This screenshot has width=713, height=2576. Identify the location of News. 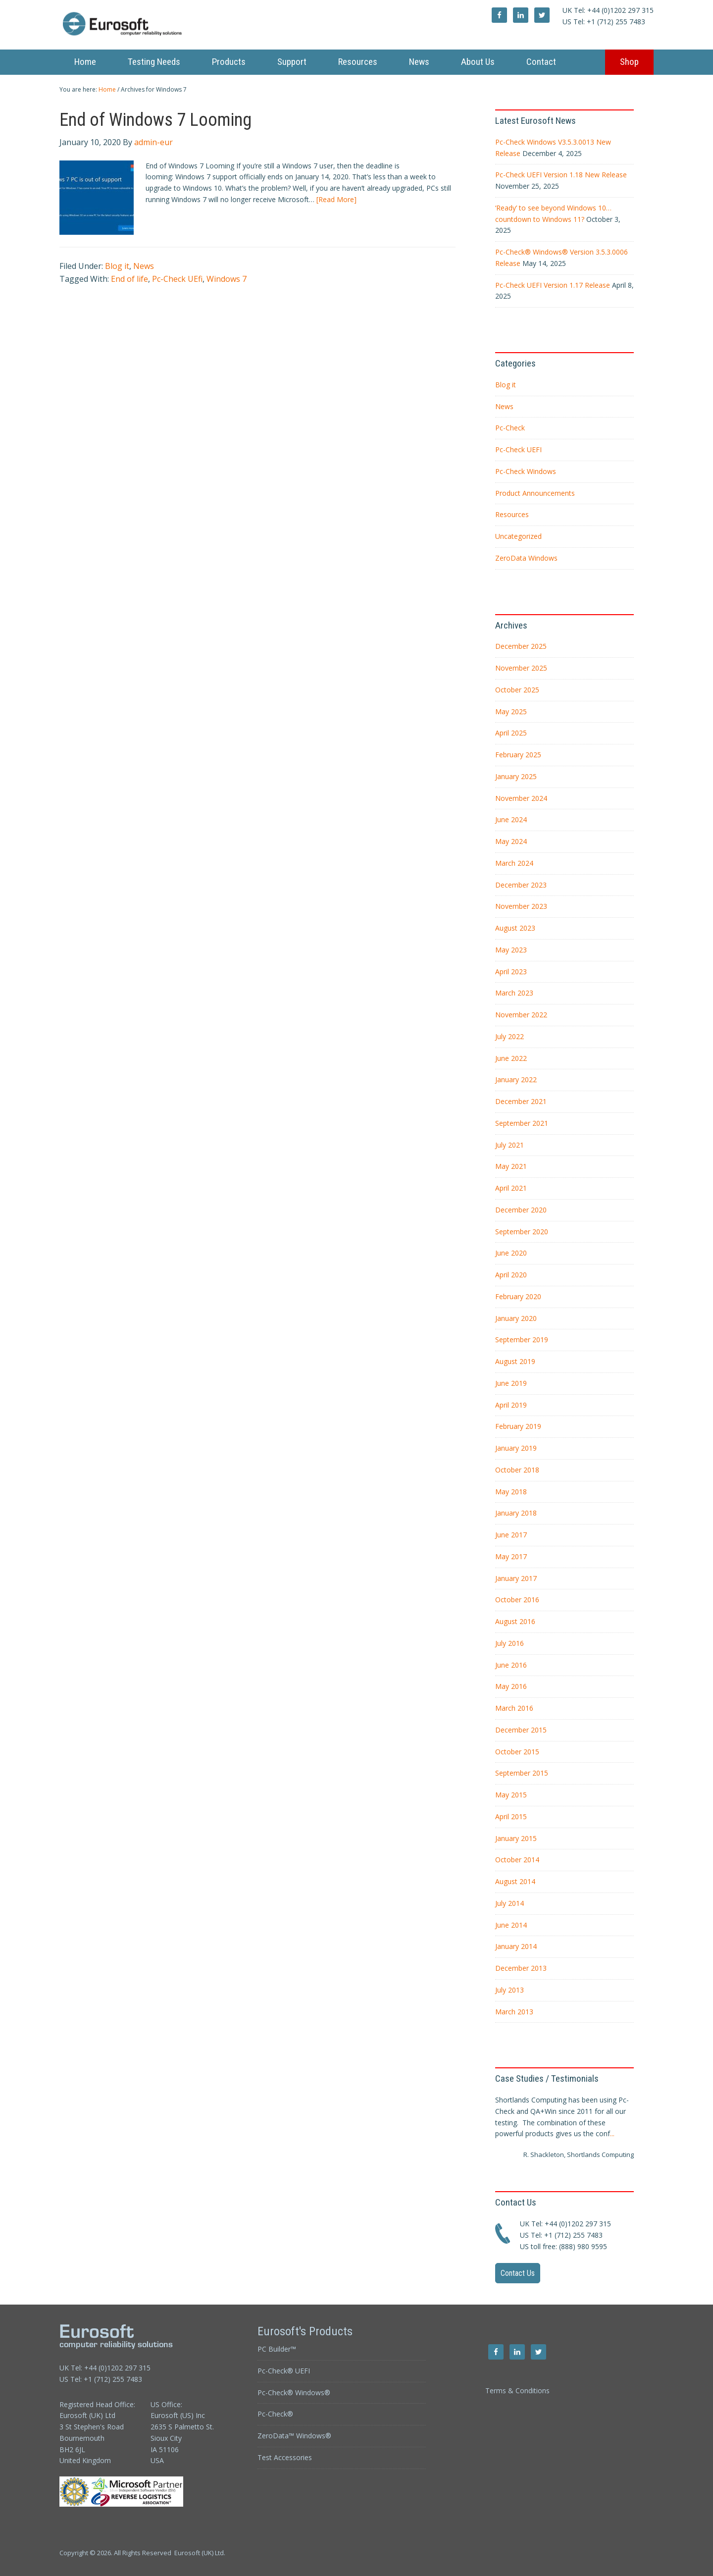
(143, 266).